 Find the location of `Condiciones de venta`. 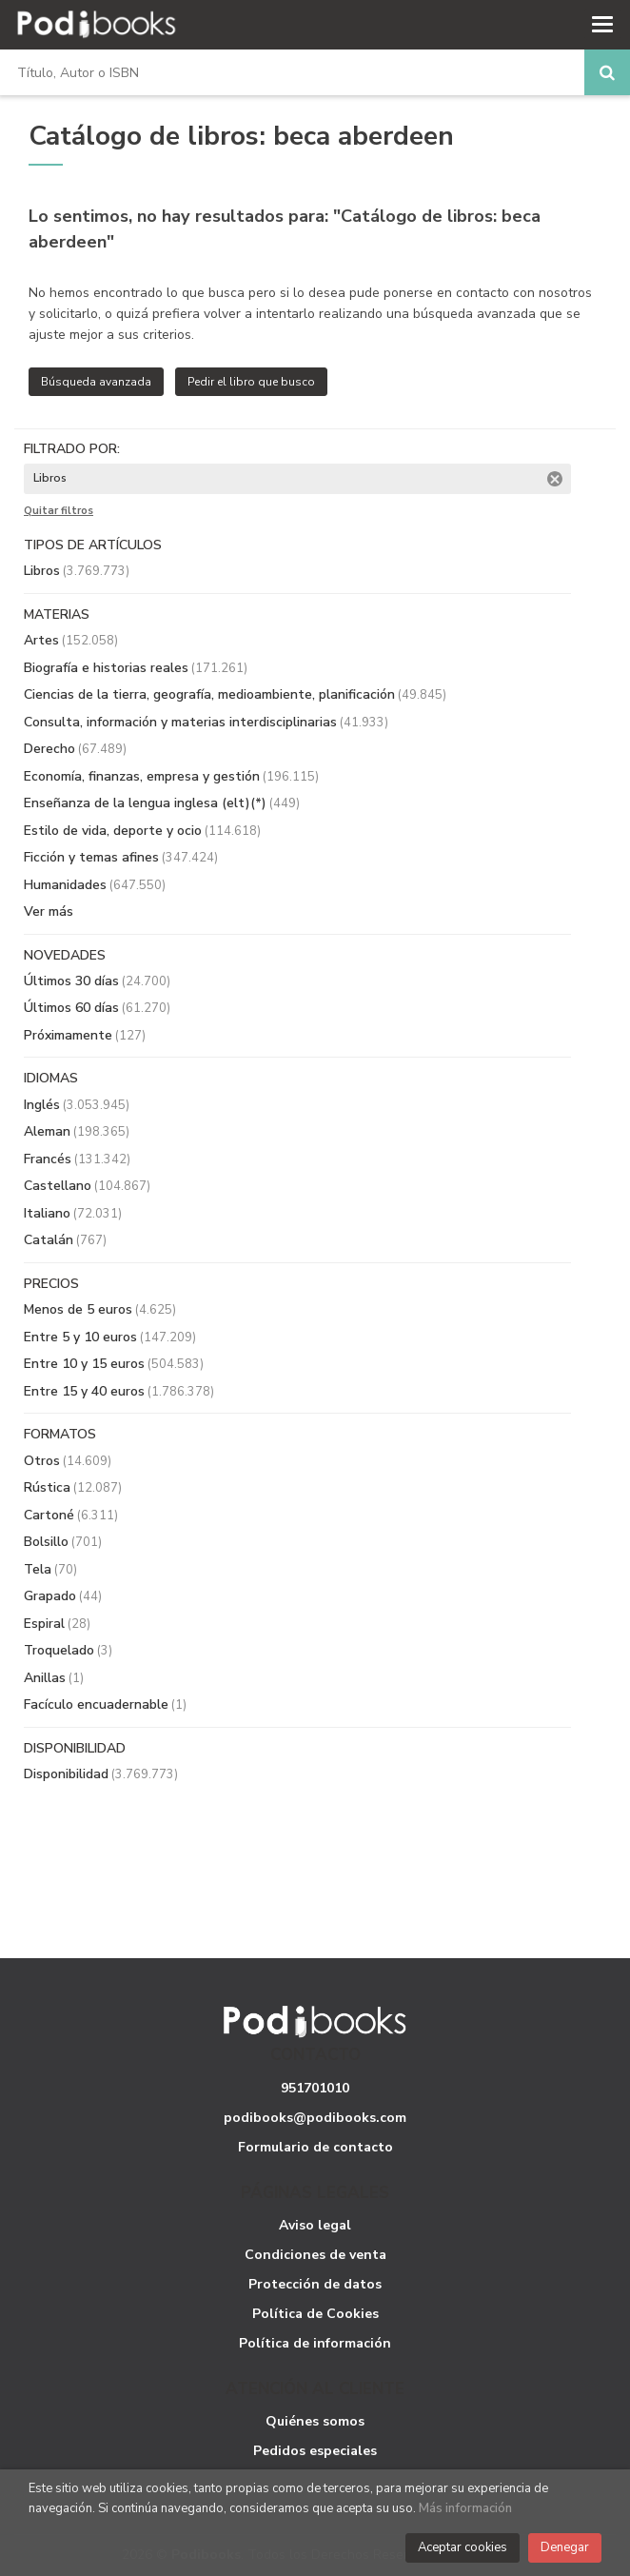

Condiciones de venta is located at coordinates (315, 2255).